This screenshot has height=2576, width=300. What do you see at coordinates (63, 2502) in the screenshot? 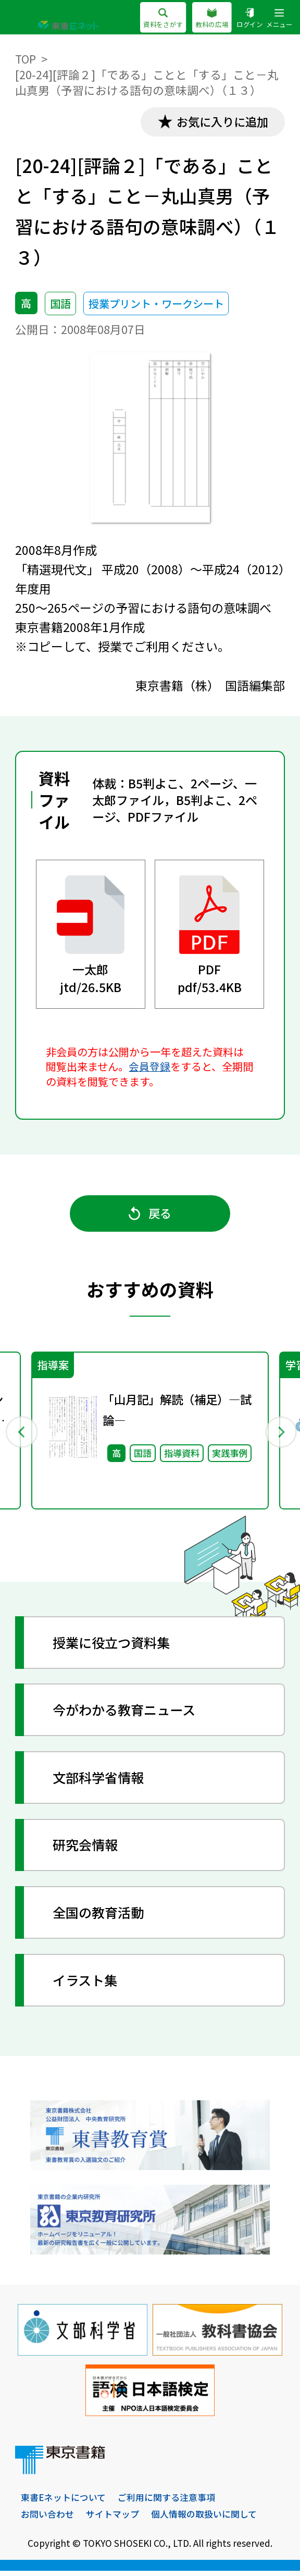
I see `東書Eネットについて` at bounding box center [63, 2502].